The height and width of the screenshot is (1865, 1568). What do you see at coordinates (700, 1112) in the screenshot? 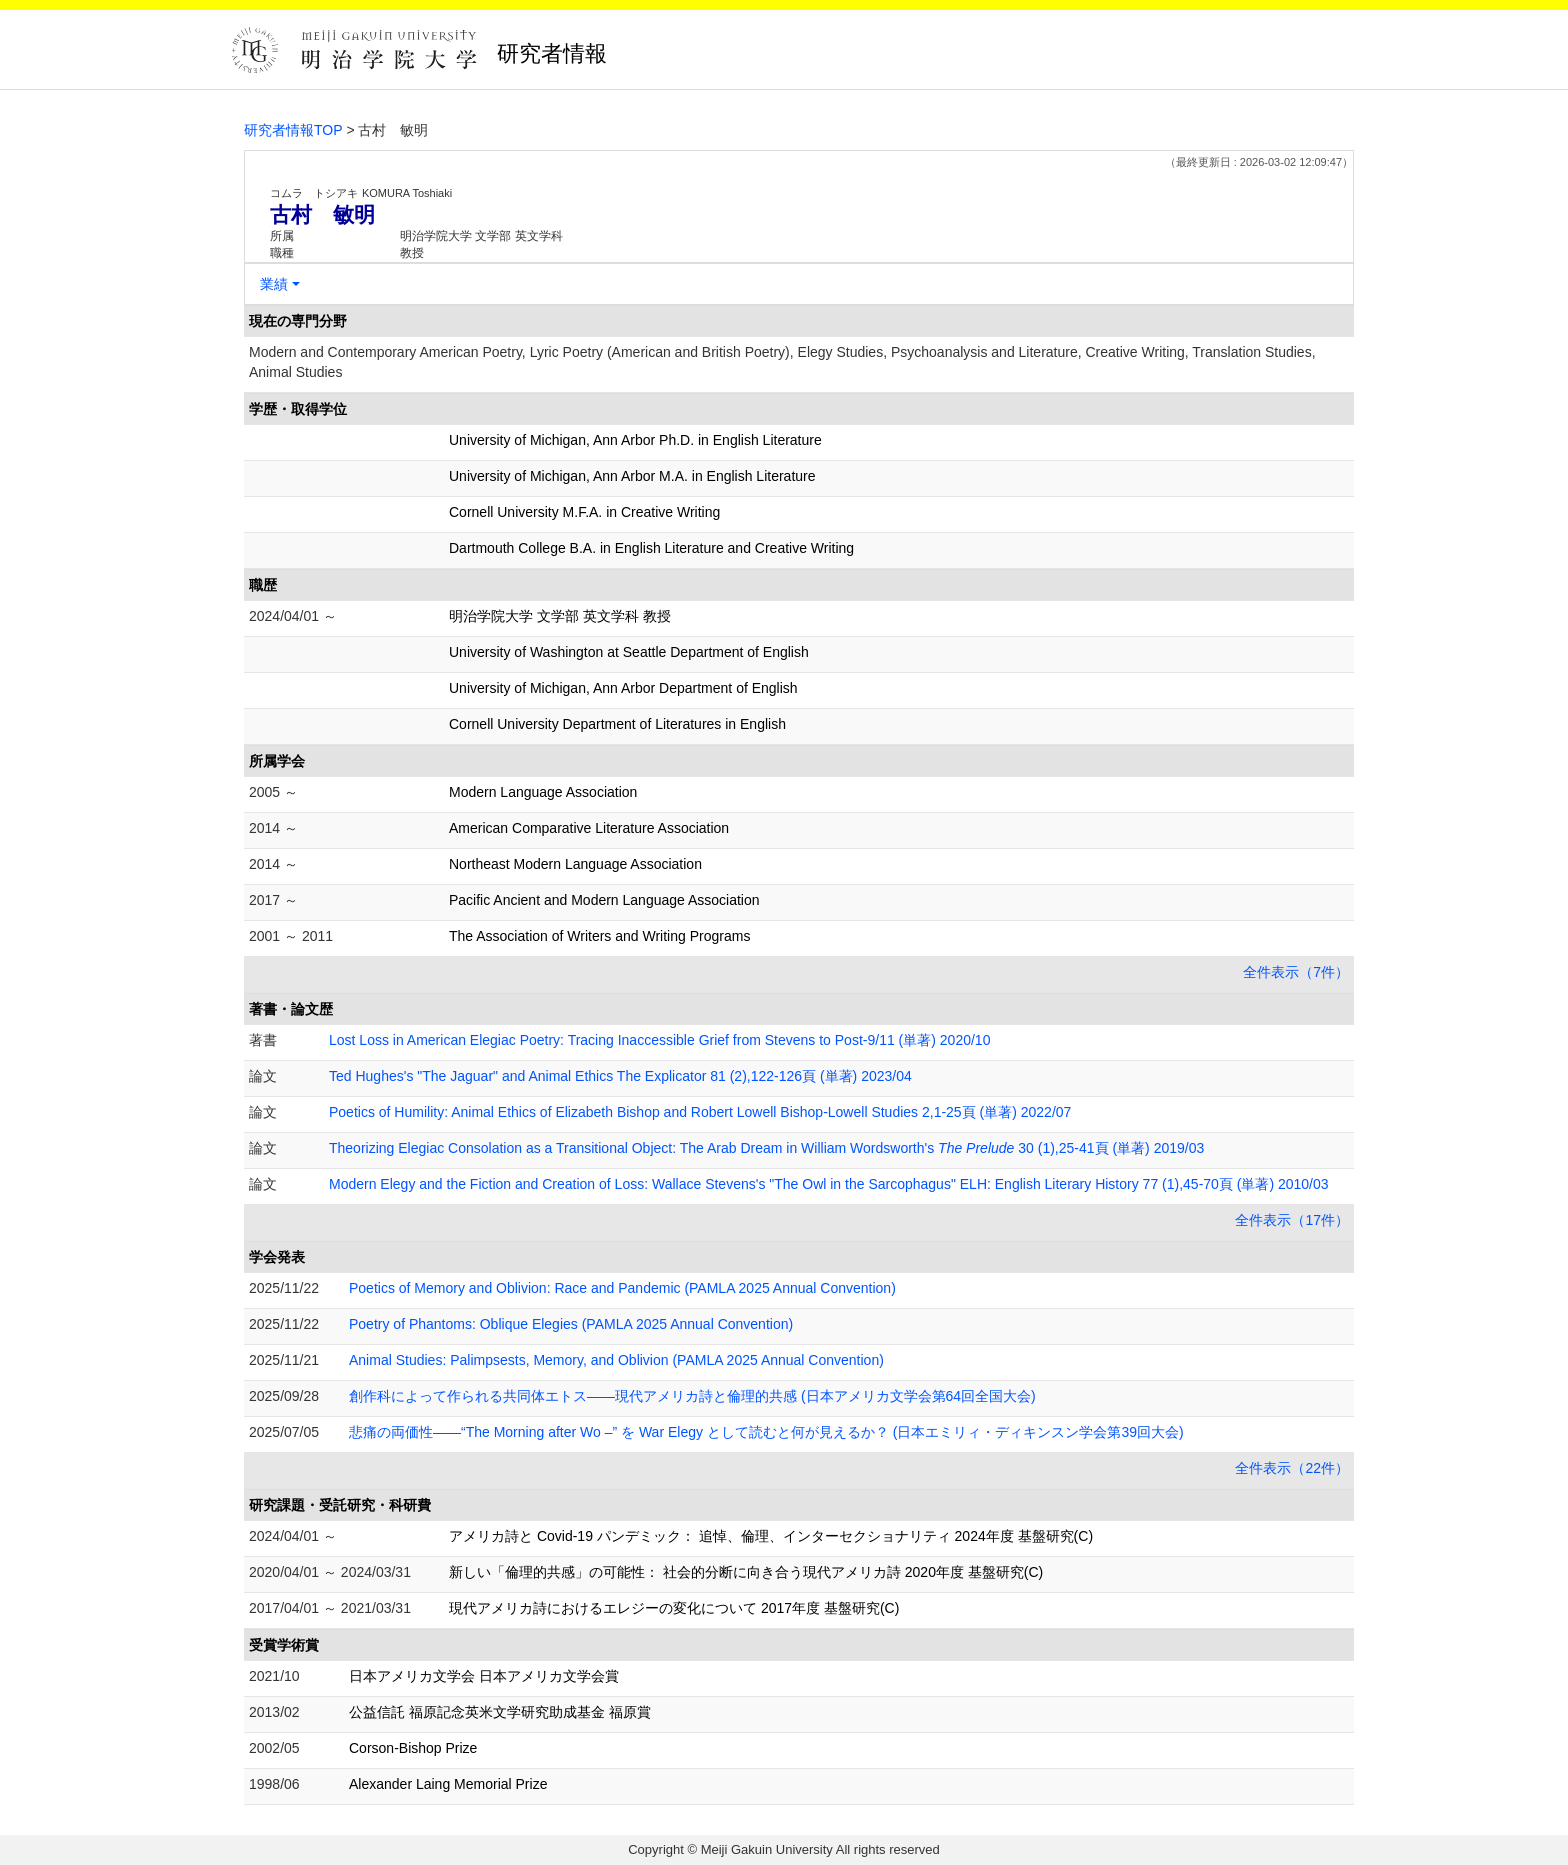
I see `Poetics of Humility: Animal Ethics of Elizabeth Bishop and Robert Lowell Bishop-Lowell Studies 2,1-25頁 (単著) 2022/07` at bounding box center [700, 1112].